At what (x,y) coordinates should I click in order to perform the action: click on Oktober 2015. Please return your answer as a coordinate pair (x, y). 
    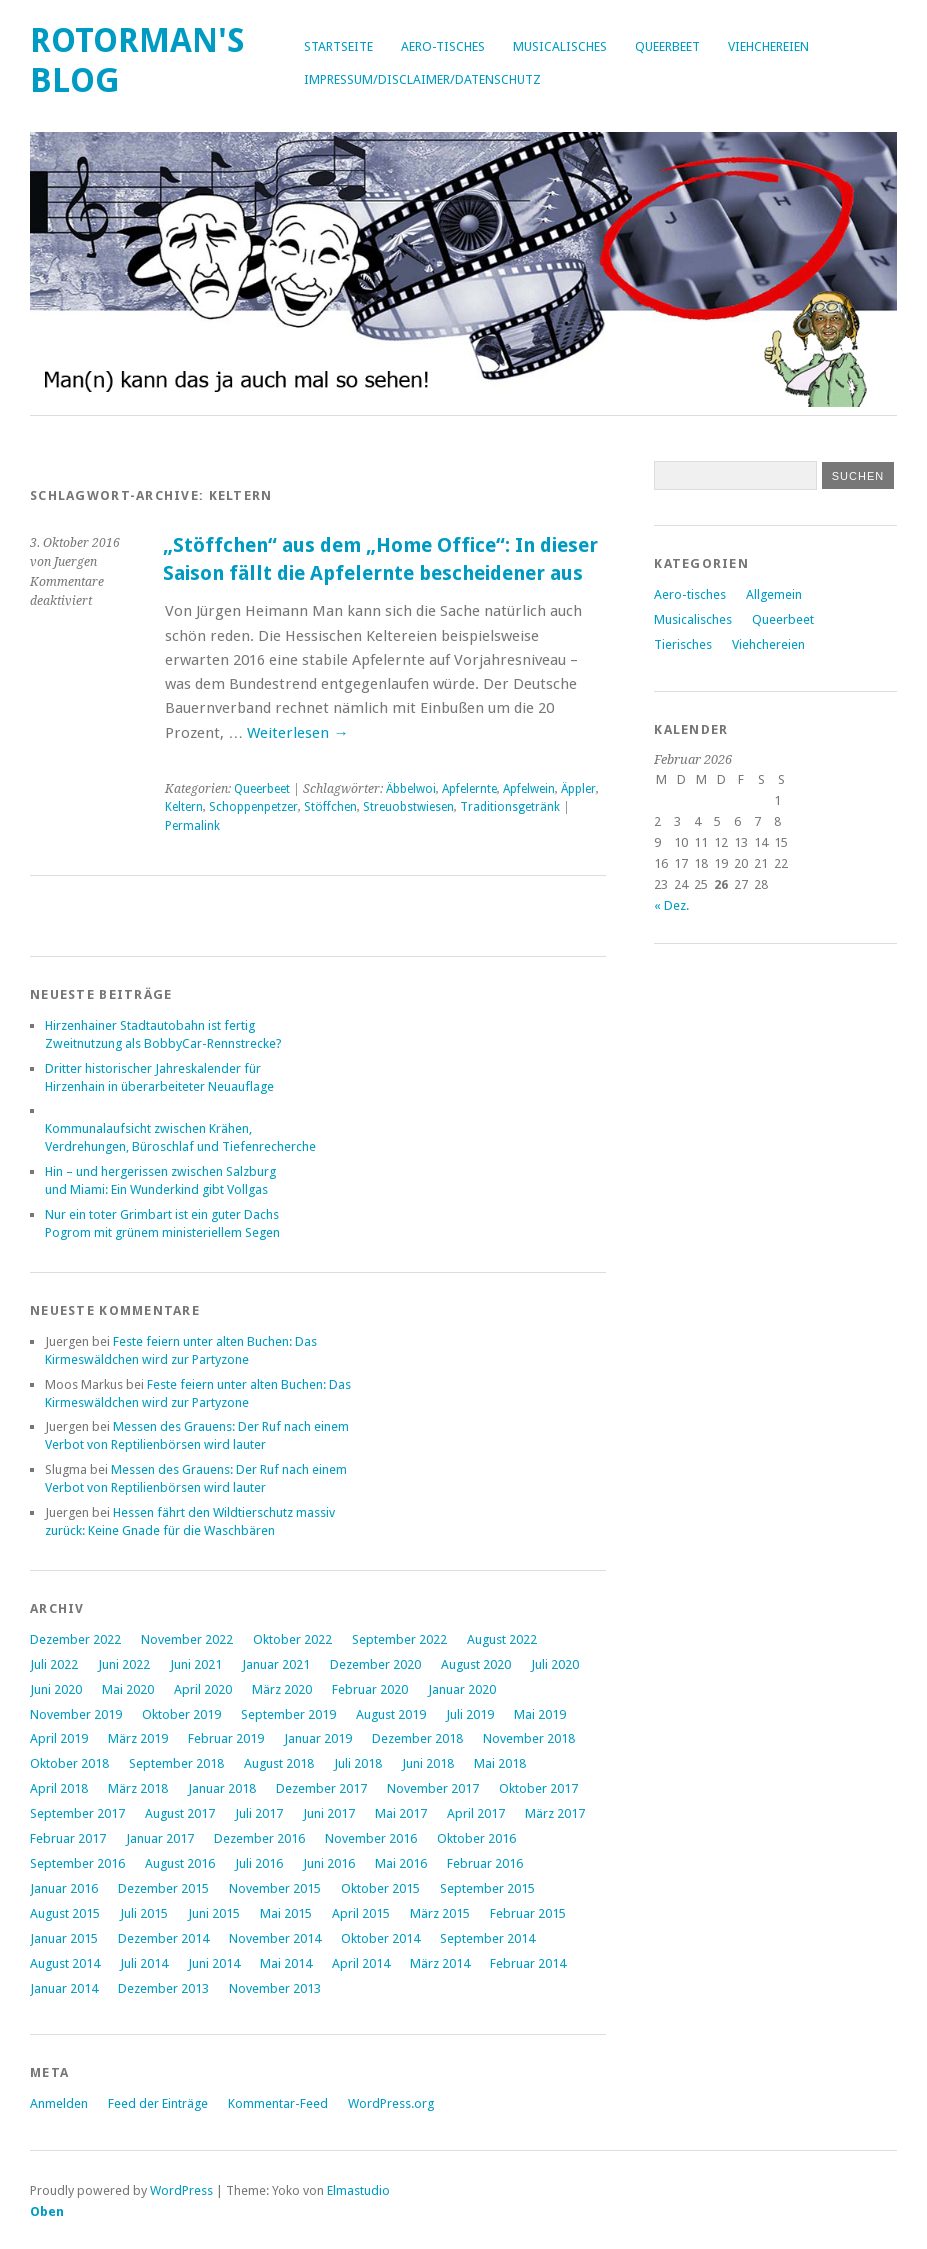
    Looking at the image, I should click on (380, 1888).